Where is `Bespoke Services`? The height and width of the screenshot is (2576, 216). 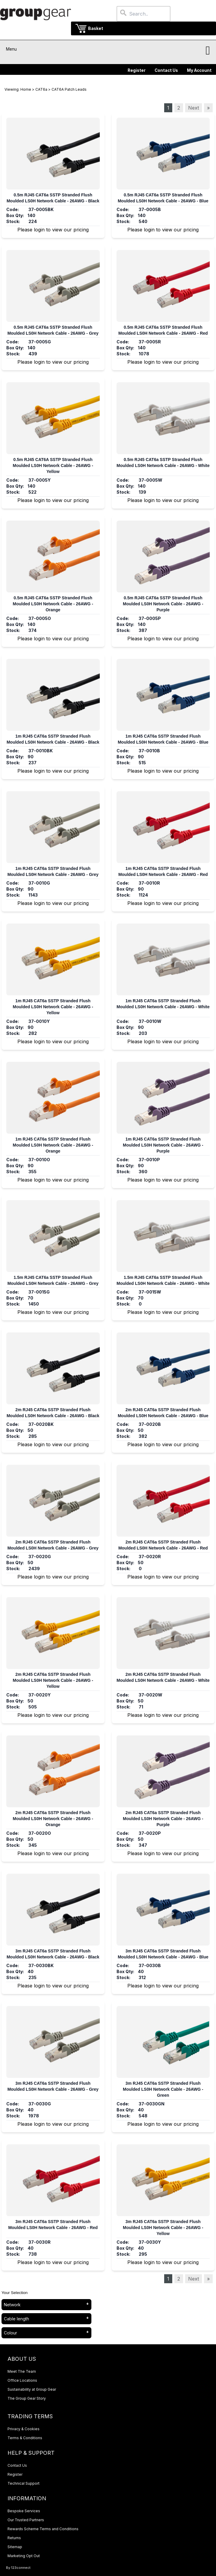 Bespoke Services is located at coordinates (23, 2511).